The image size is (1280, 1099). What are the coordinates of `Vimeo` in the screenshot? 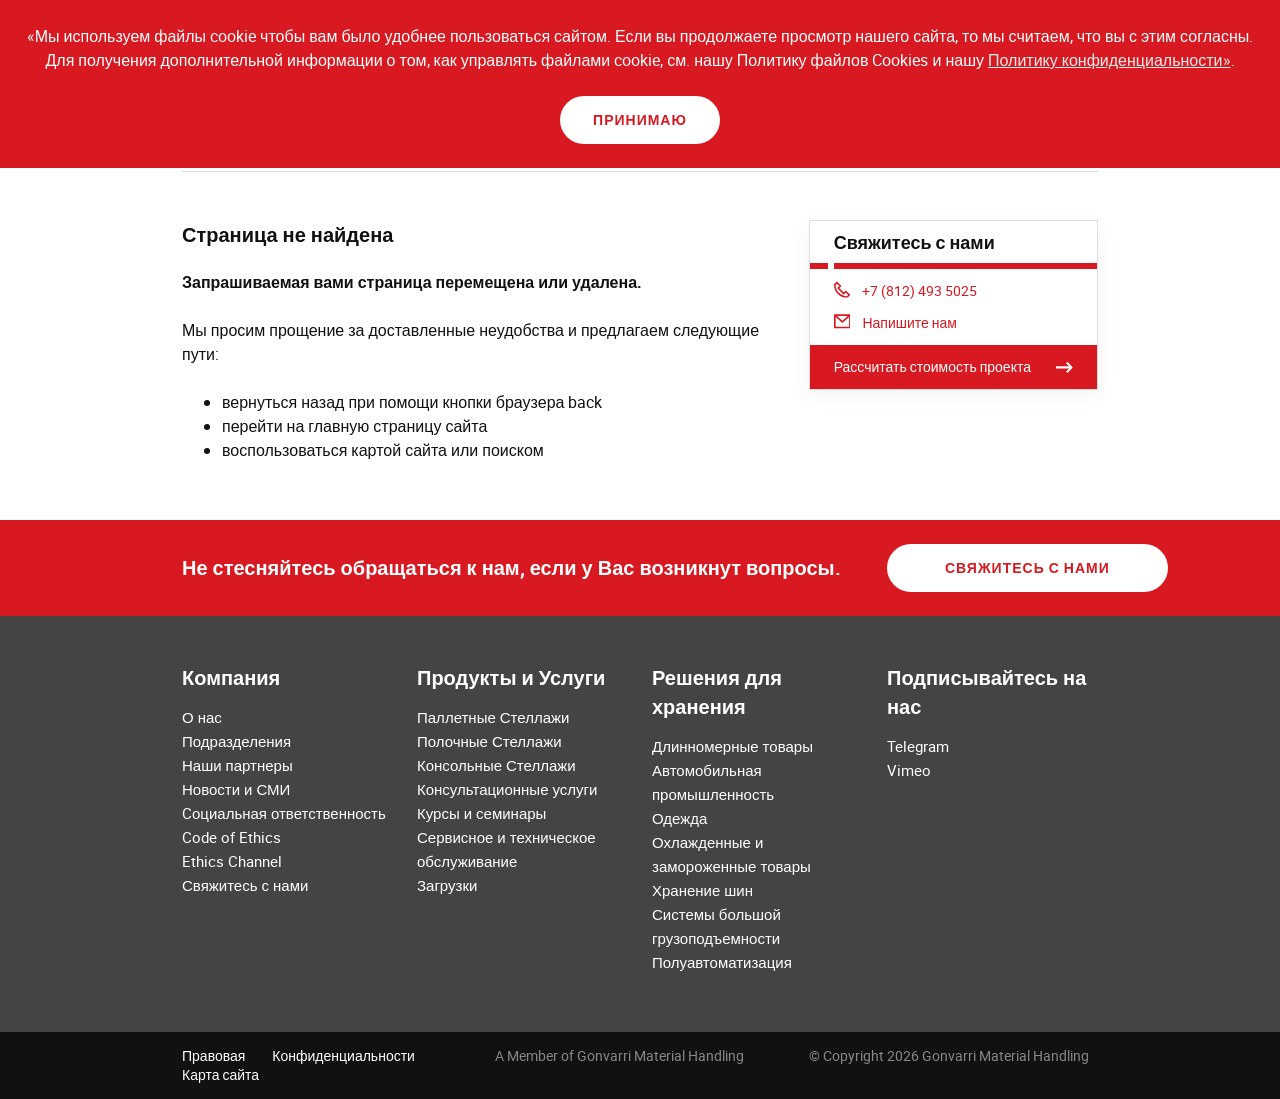 It's located at (909, 770).